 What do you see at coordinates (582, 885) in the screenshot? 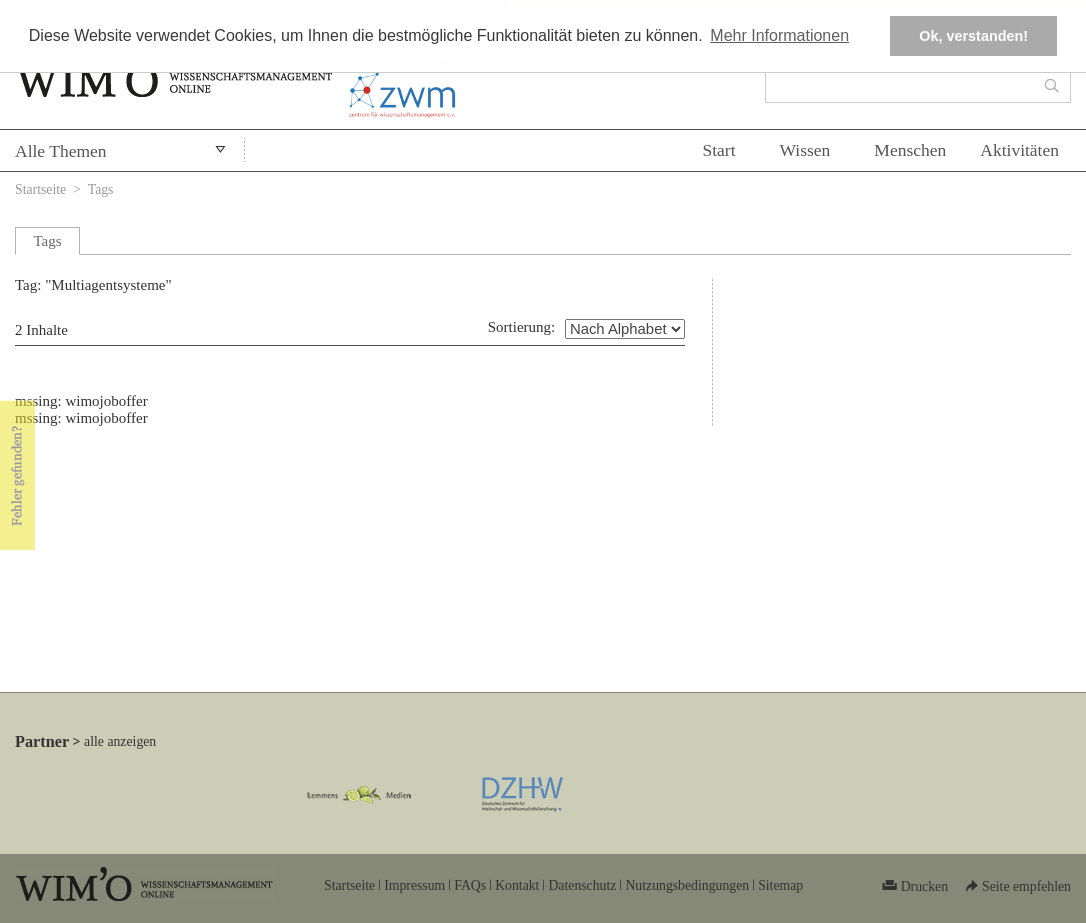
I see `Datenschutz` at bounding box center [582, 885].